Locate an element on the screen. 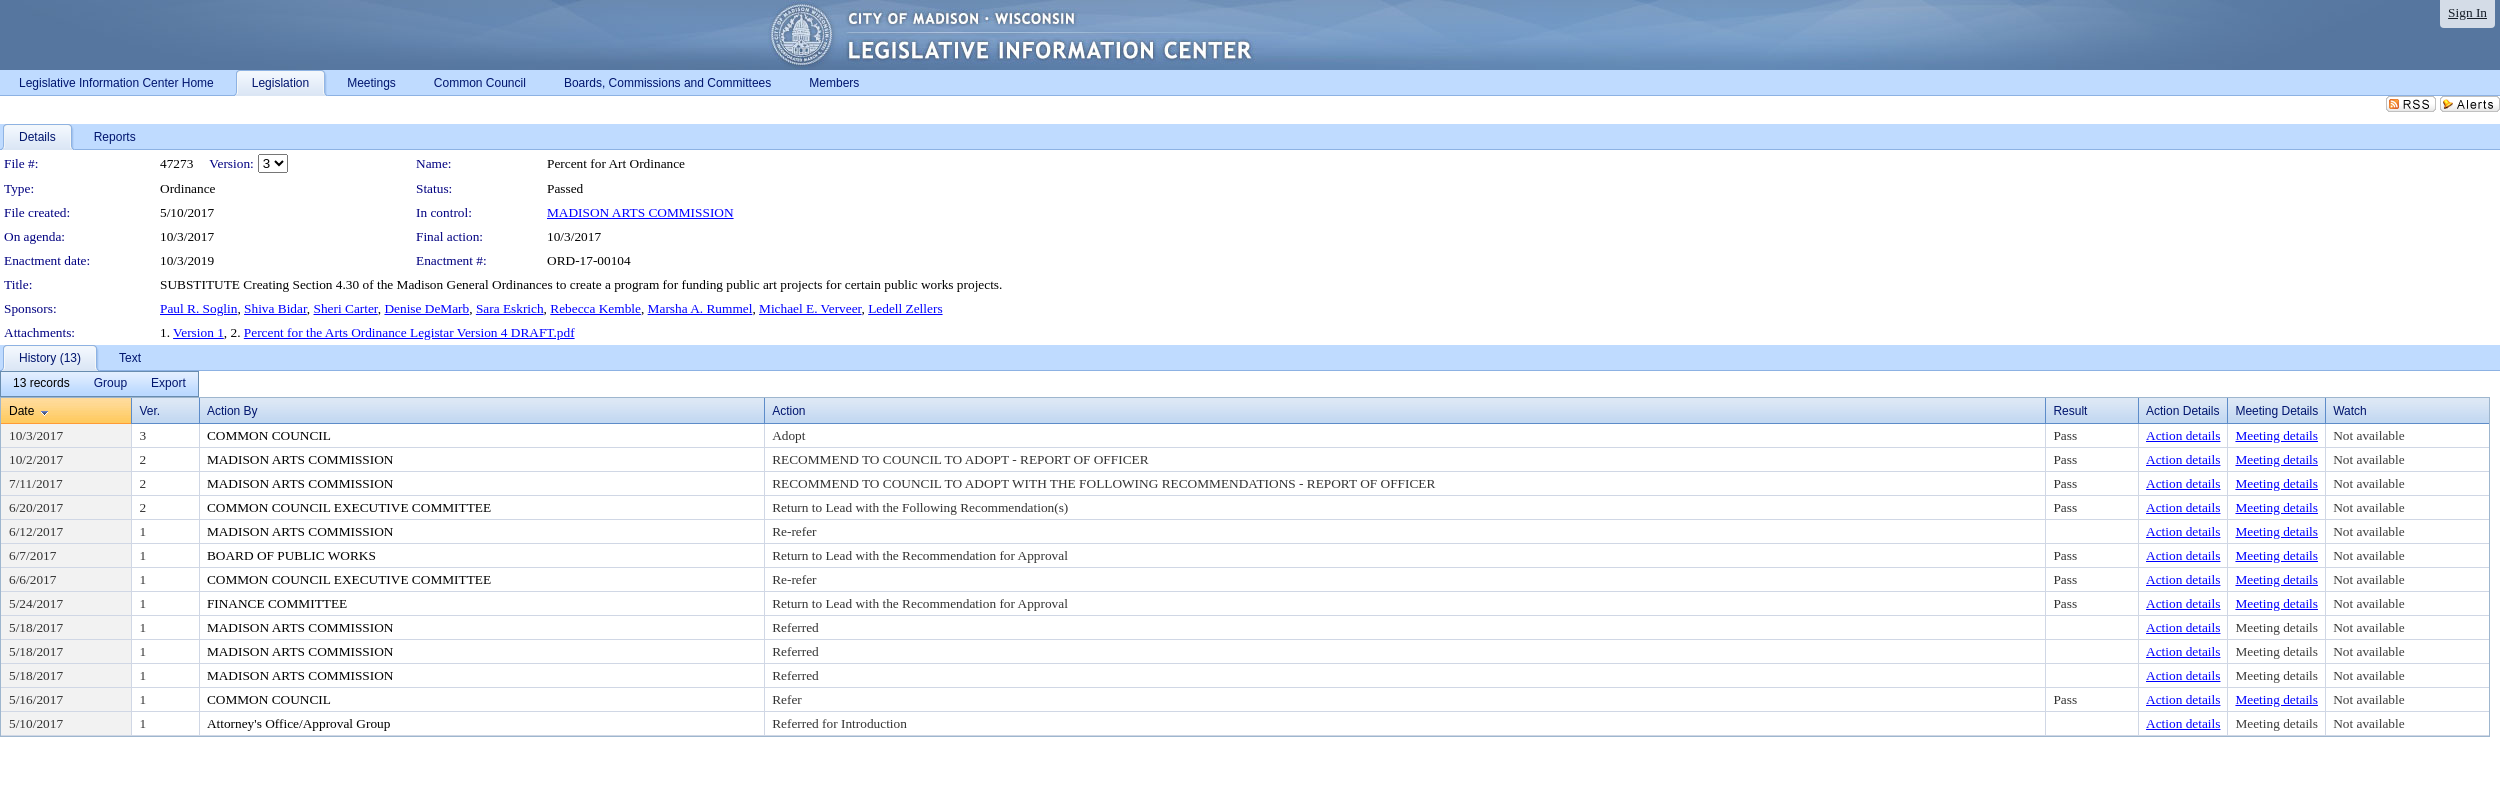  [Export Dropdown] is located at coordinates (168, 384).